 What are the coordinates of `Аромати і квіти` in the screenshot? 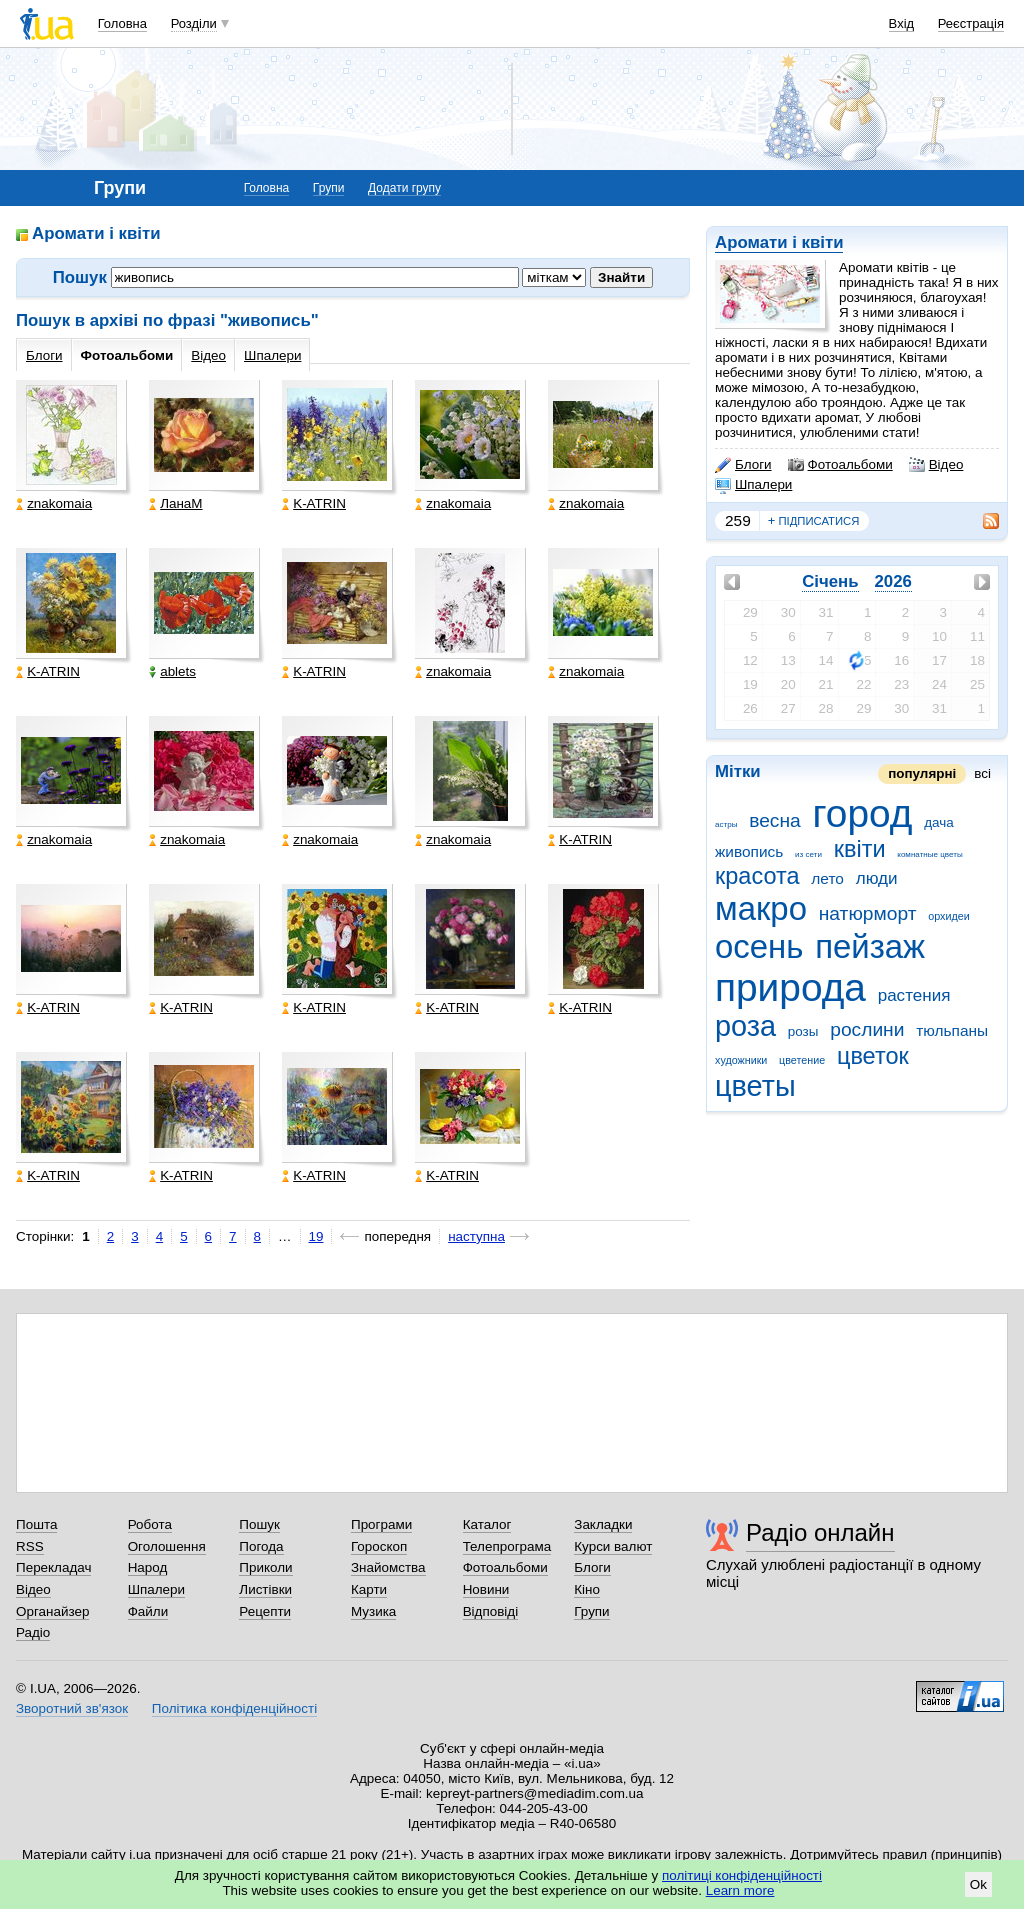 It's located at (779, 242).